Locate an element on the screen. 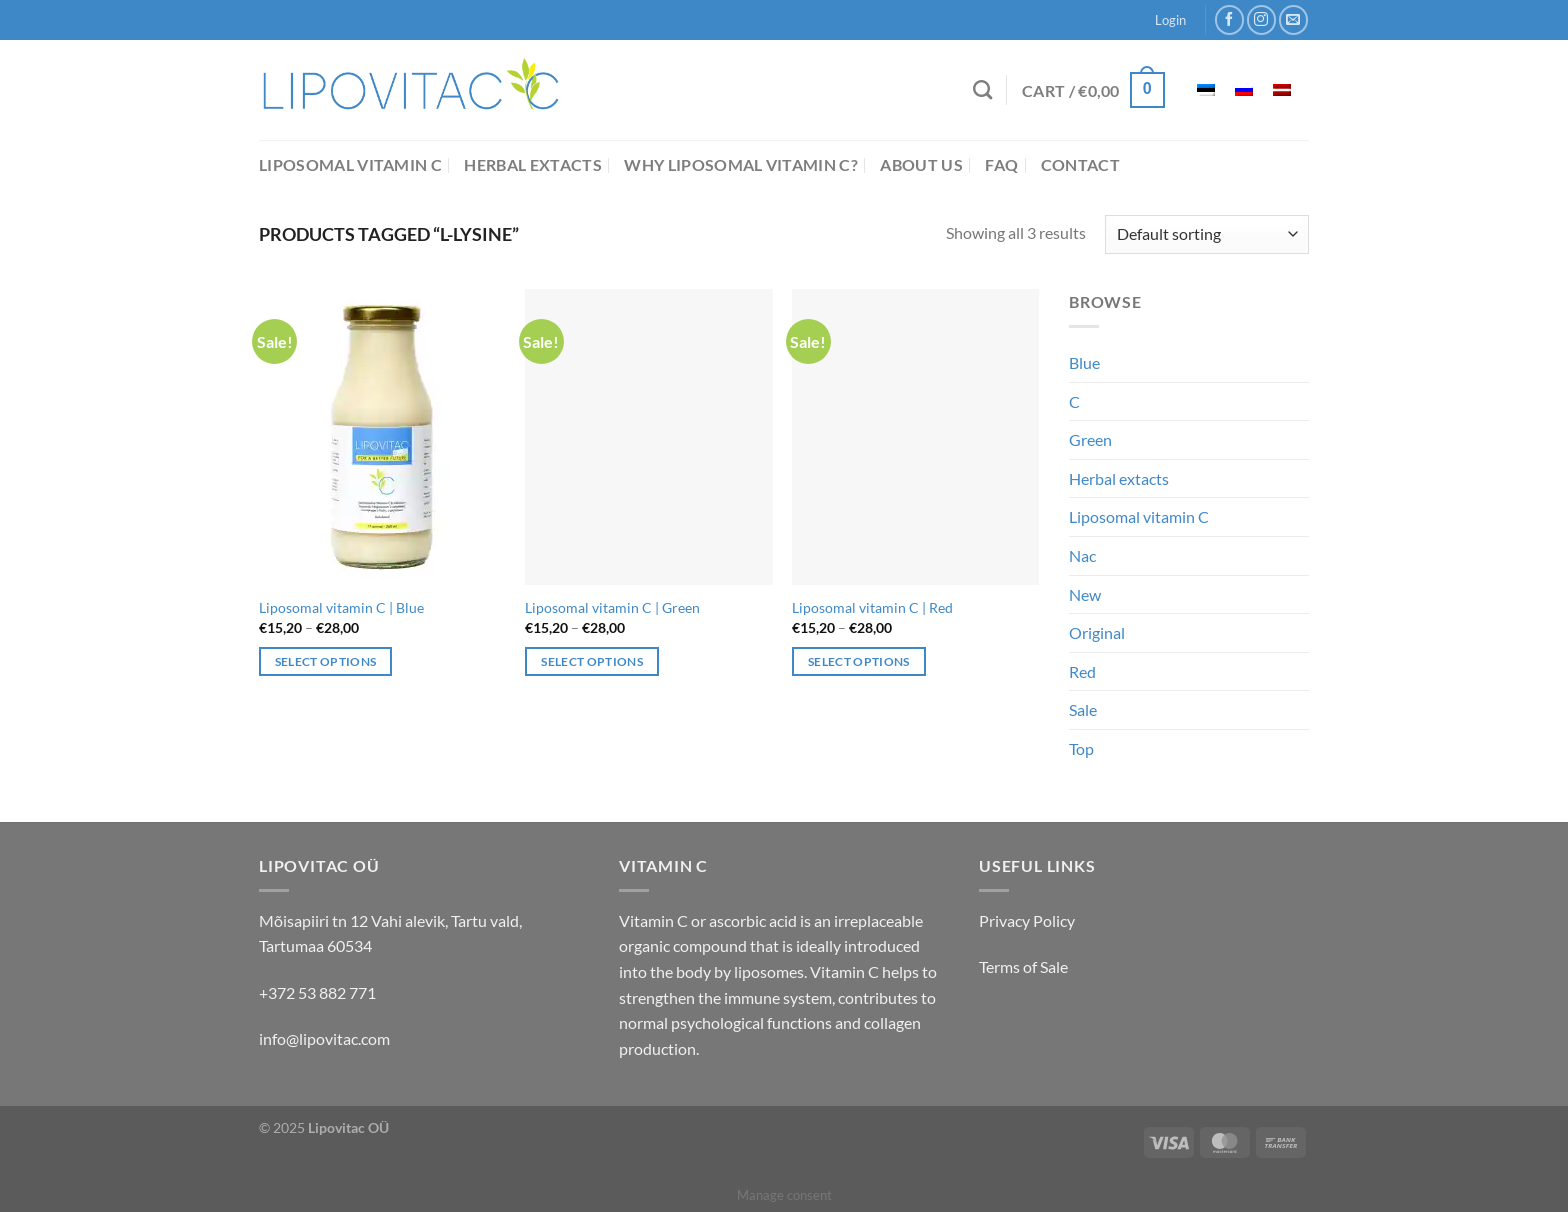  FAQ is located at coordinates (1001, 164).